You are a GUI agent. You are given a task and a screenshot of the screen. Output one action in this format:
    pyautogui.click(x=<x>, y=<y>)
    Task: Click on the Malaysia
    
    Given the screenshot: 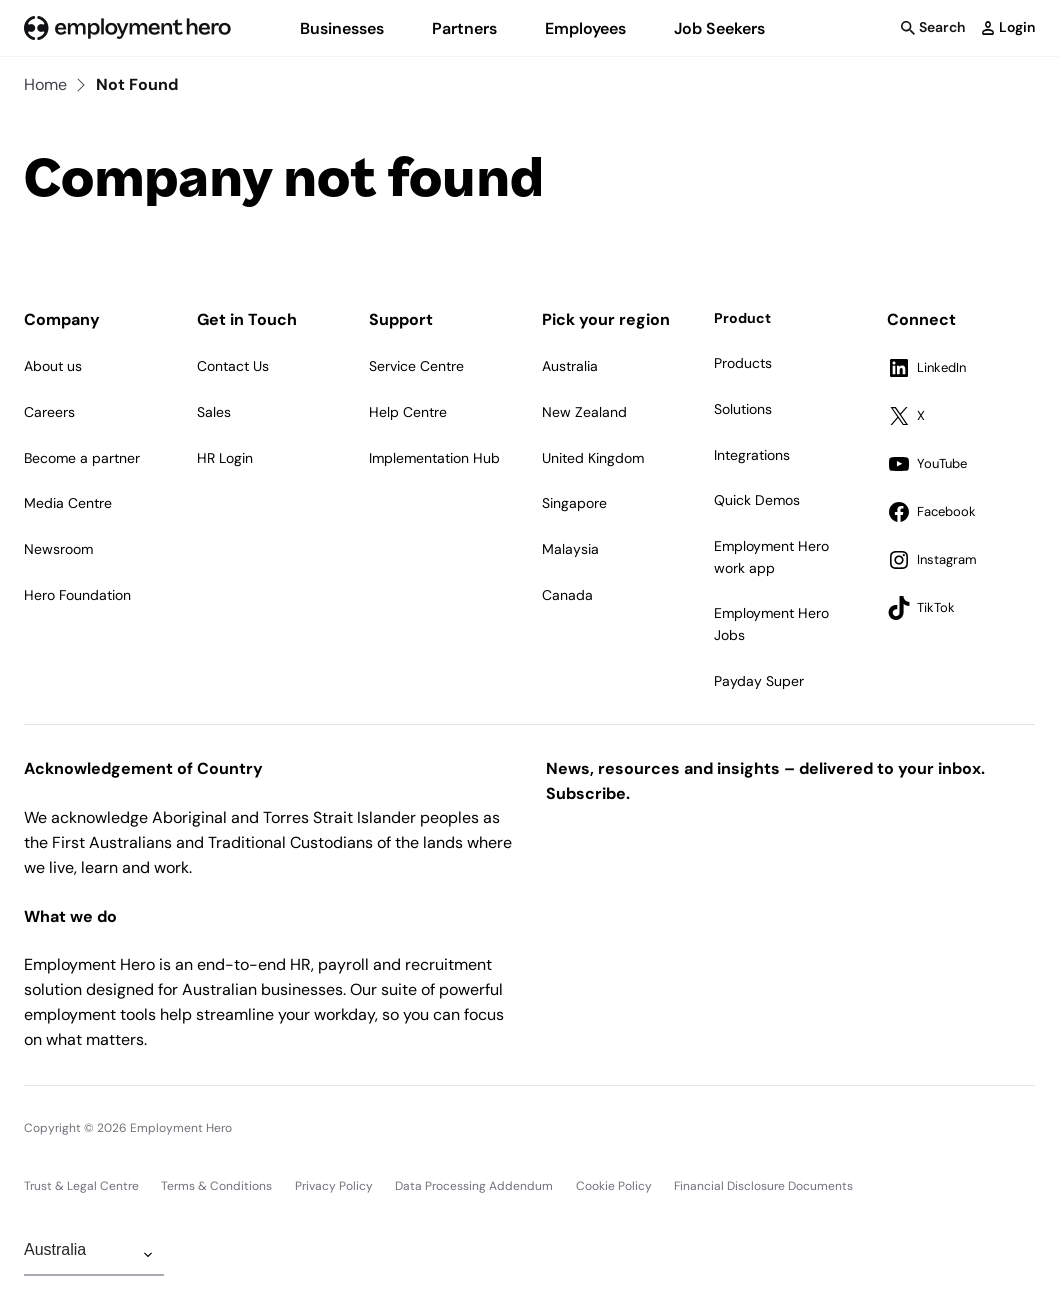 What is the action you would take?
    pyautogui.click(x=570, y=549)
    